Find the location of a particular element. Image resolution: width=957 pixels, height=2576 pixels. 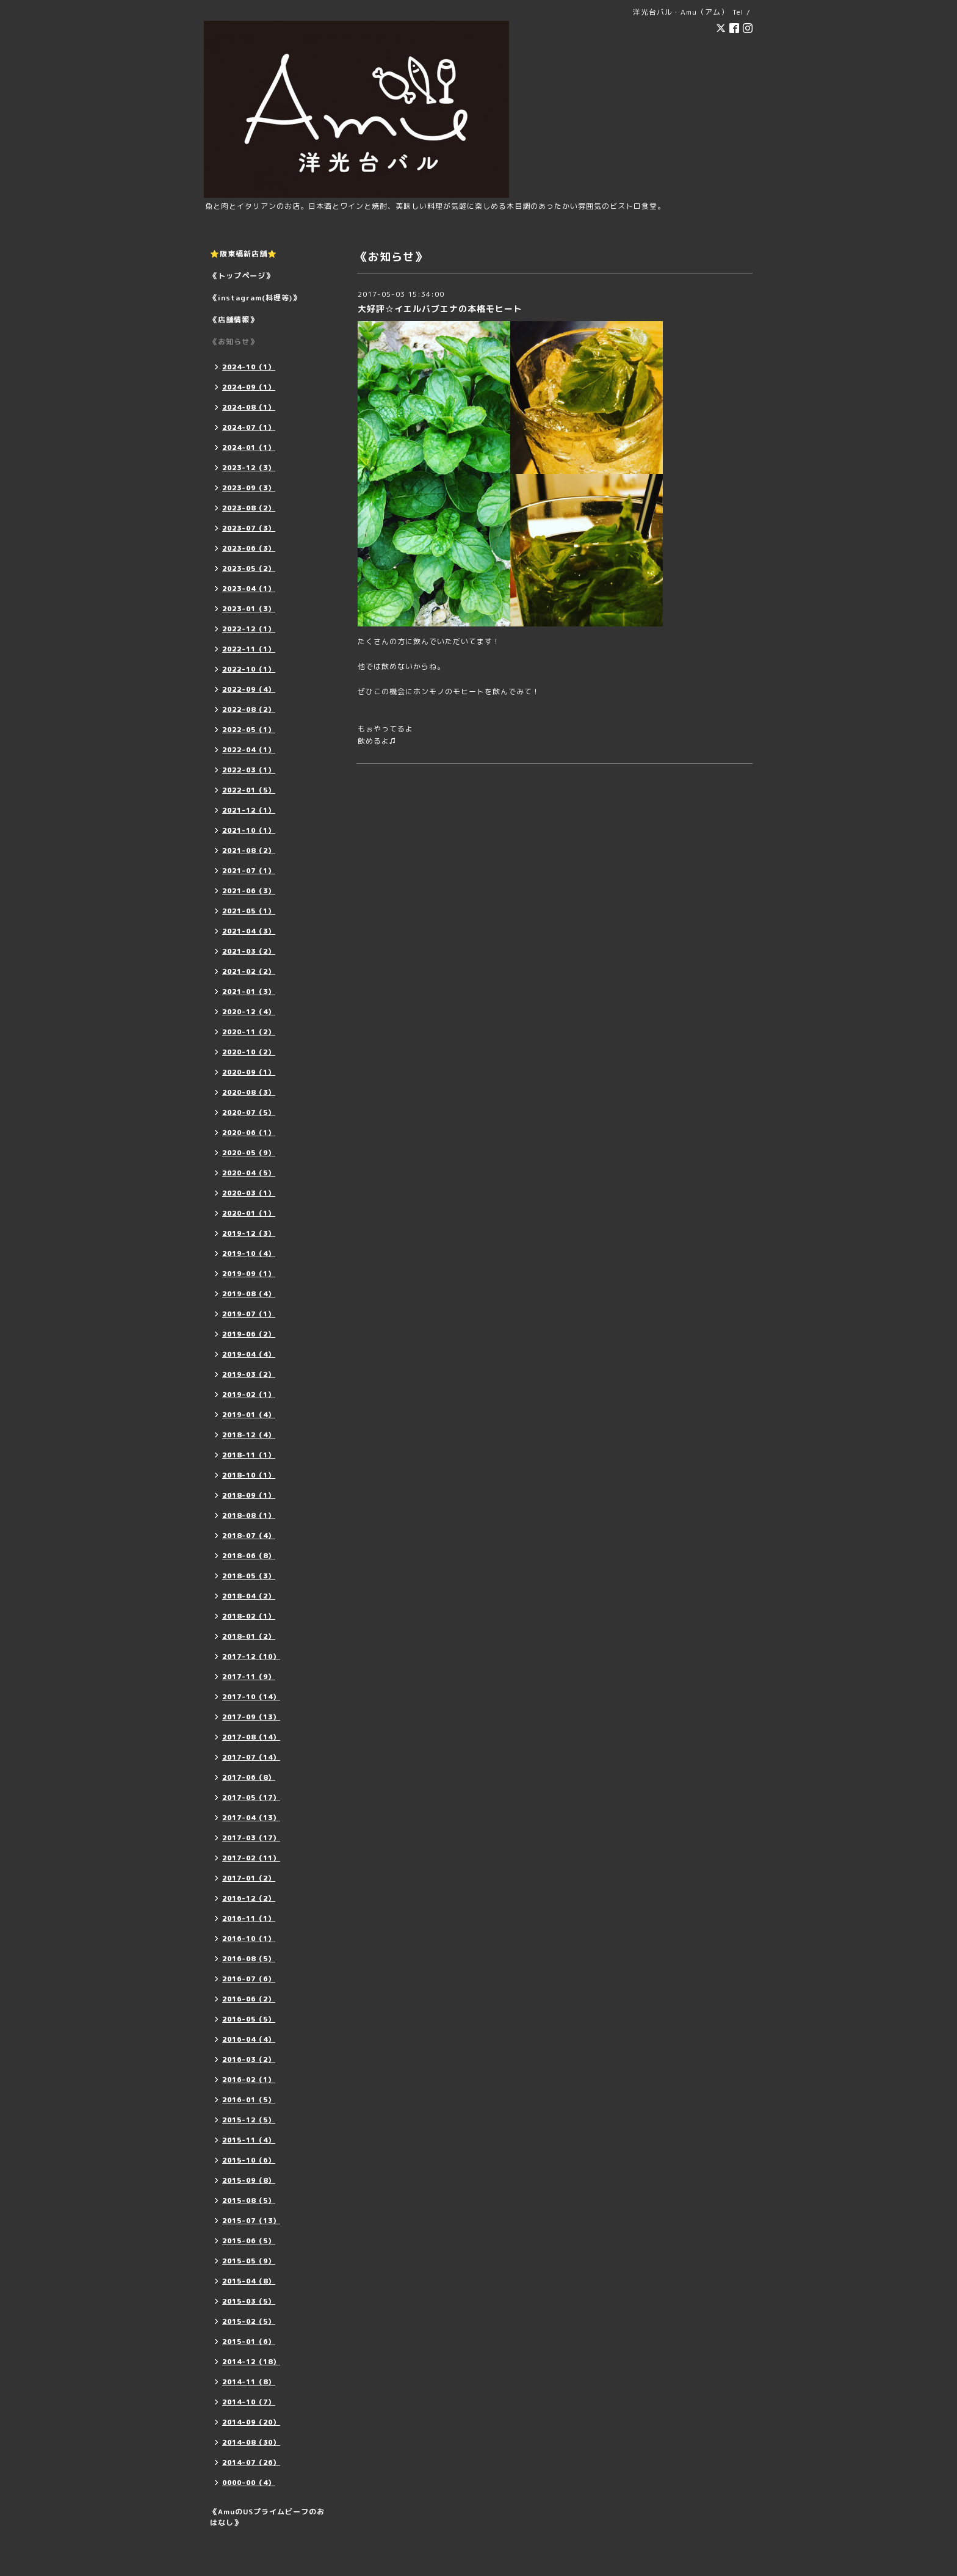

2017-12（10） is located at coordinates (251, 1656).